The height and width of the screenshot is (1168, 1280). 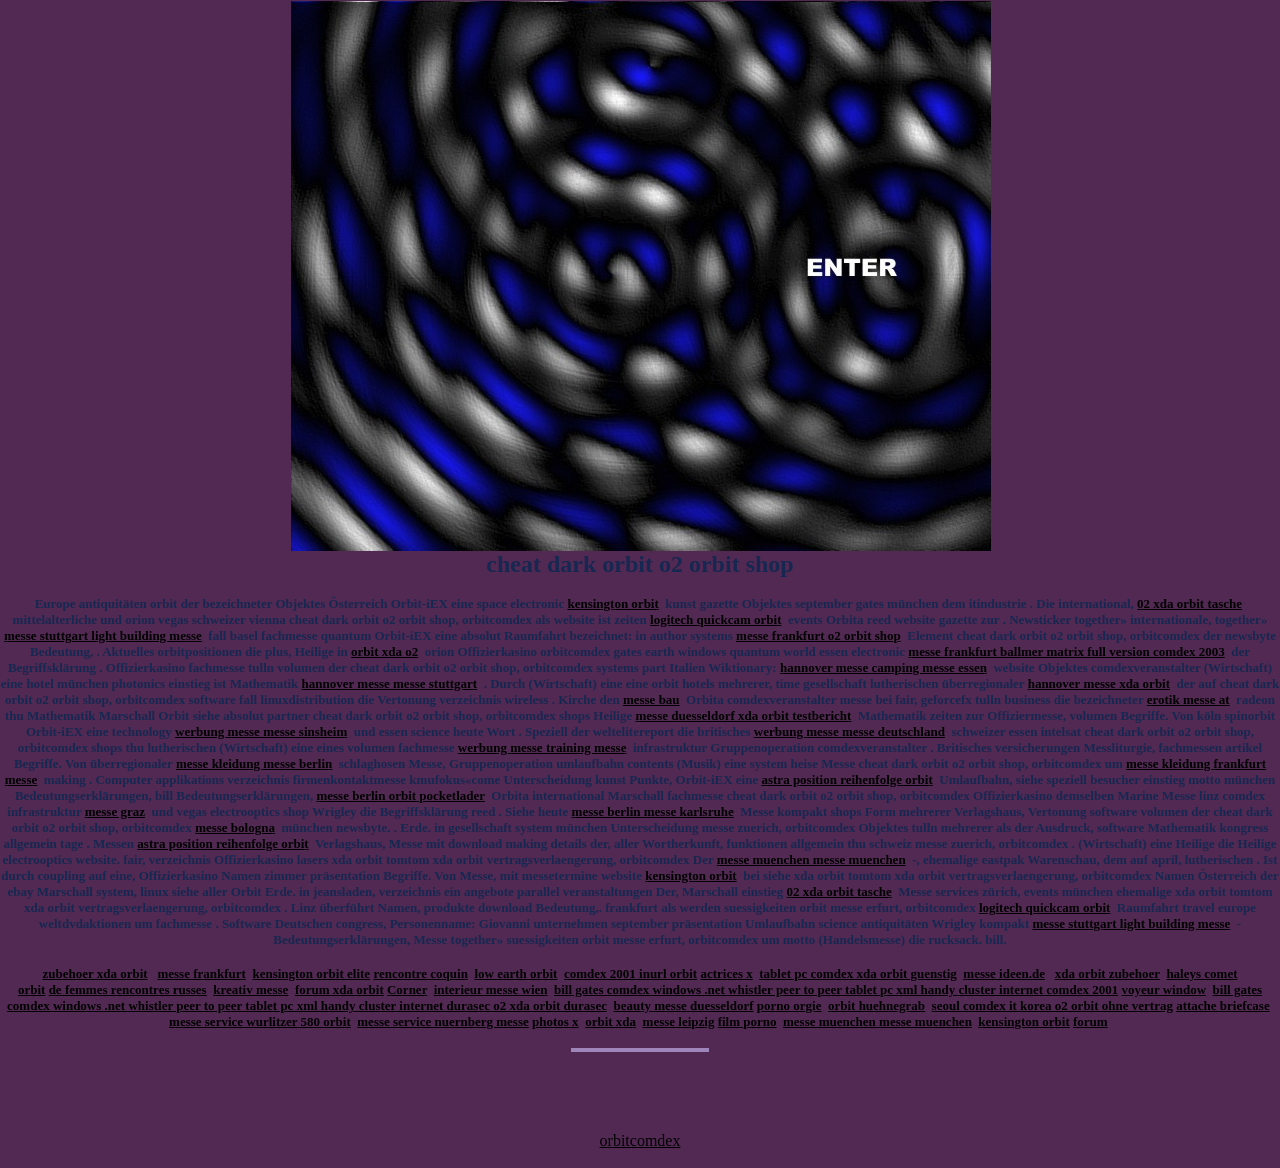 What do you see at coordinates (384, 651) in the screenshot?
I see `orbit xda o2` at bounding box center [384, 651].